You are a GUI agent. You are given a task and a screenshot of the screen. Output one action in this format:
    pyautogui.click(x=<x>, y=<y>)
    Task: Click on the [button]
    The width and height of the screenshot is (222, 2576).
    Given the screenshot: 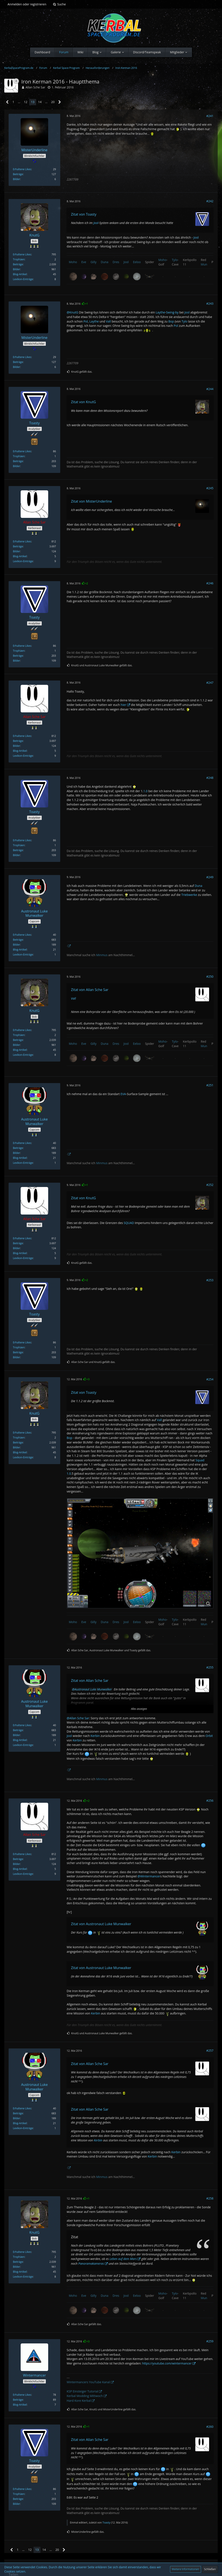 What is the action you would take?
    pyautogui.click(x=36, y=4)
    